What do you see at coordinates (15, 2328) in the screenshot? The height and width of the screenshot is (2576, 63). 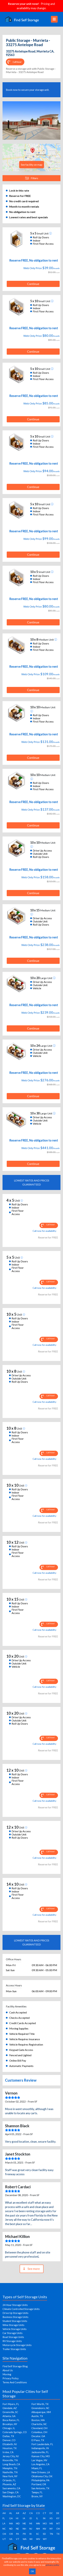 I see `Vehicle Storage Units` at bounding box center [15, 2328].